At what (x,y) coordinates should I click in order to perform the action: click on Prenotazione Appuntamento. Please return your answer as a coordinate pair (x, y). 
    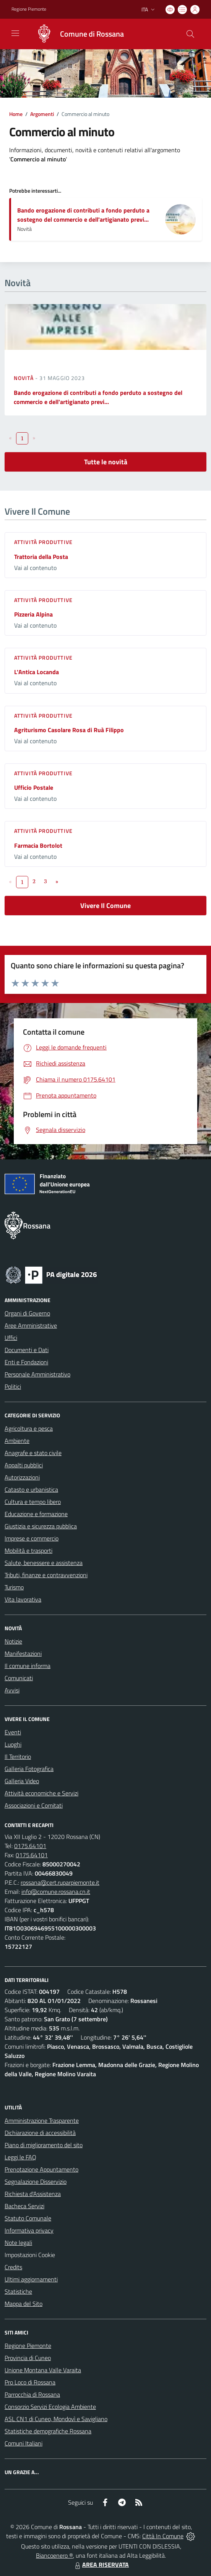
    Looking at the image, I should click on (41, 2169).